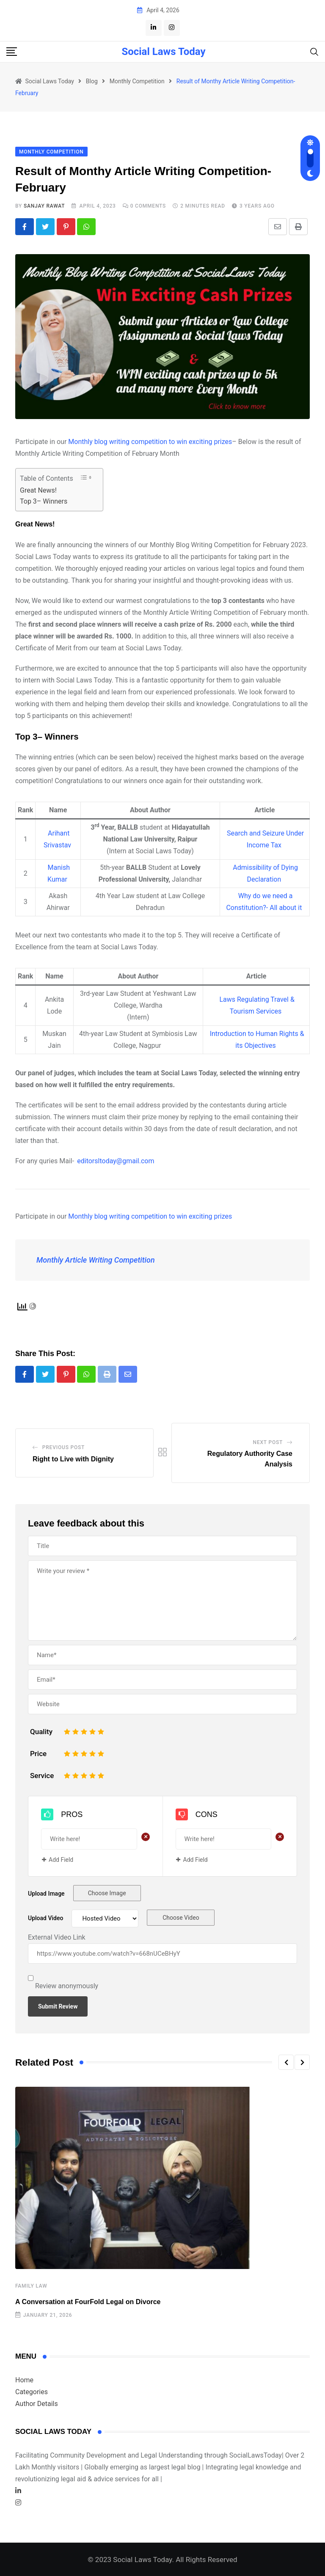 The image size is (325, 2576). What do you see at coordinates (43, 501) in the screenshot?
I see `Top 3– Winners` at bounding box center [43, 501].